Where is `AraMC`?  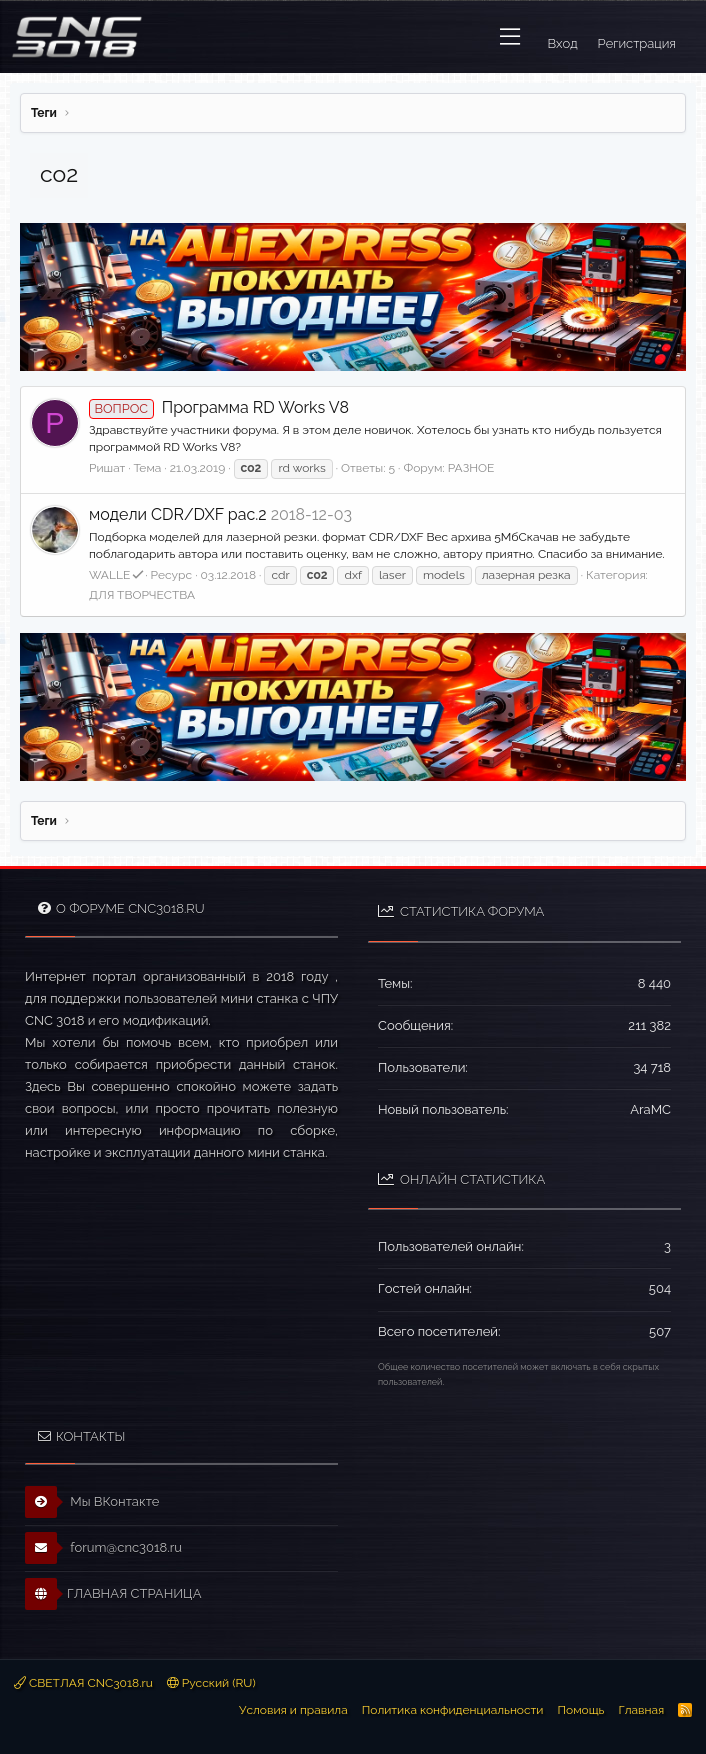
AraMC is located at coordinates (650, 1109).